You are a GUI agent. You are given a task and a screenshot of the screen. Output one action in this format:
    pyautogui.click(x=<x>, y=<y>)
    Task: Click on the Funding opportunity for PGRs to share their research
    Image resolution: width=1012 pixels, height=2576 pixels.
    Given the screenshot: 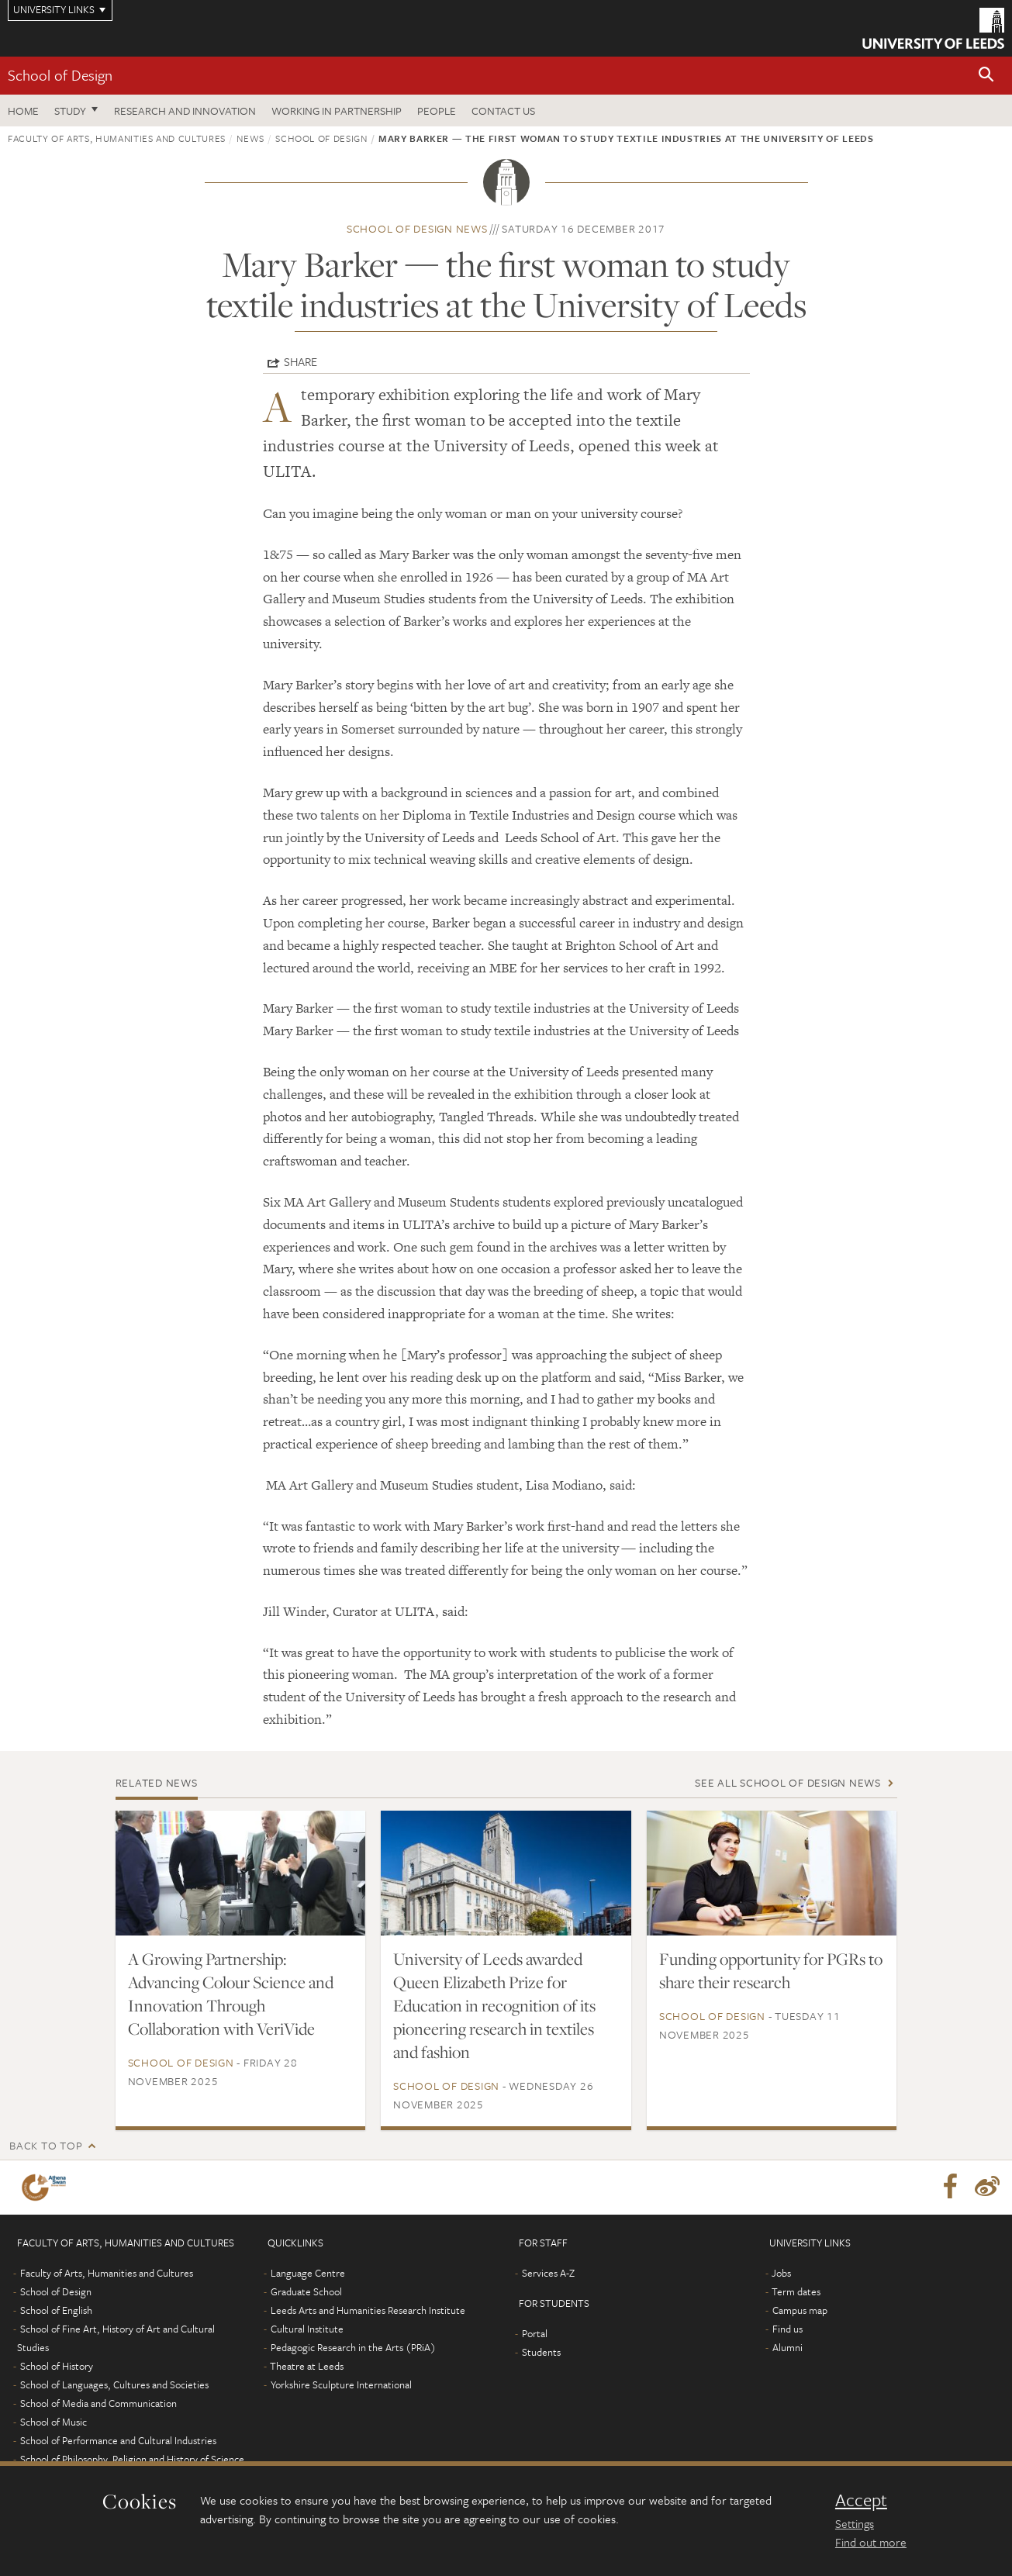 What is the action you would take?
    pyautogui.click(x=770, y=1970)
    